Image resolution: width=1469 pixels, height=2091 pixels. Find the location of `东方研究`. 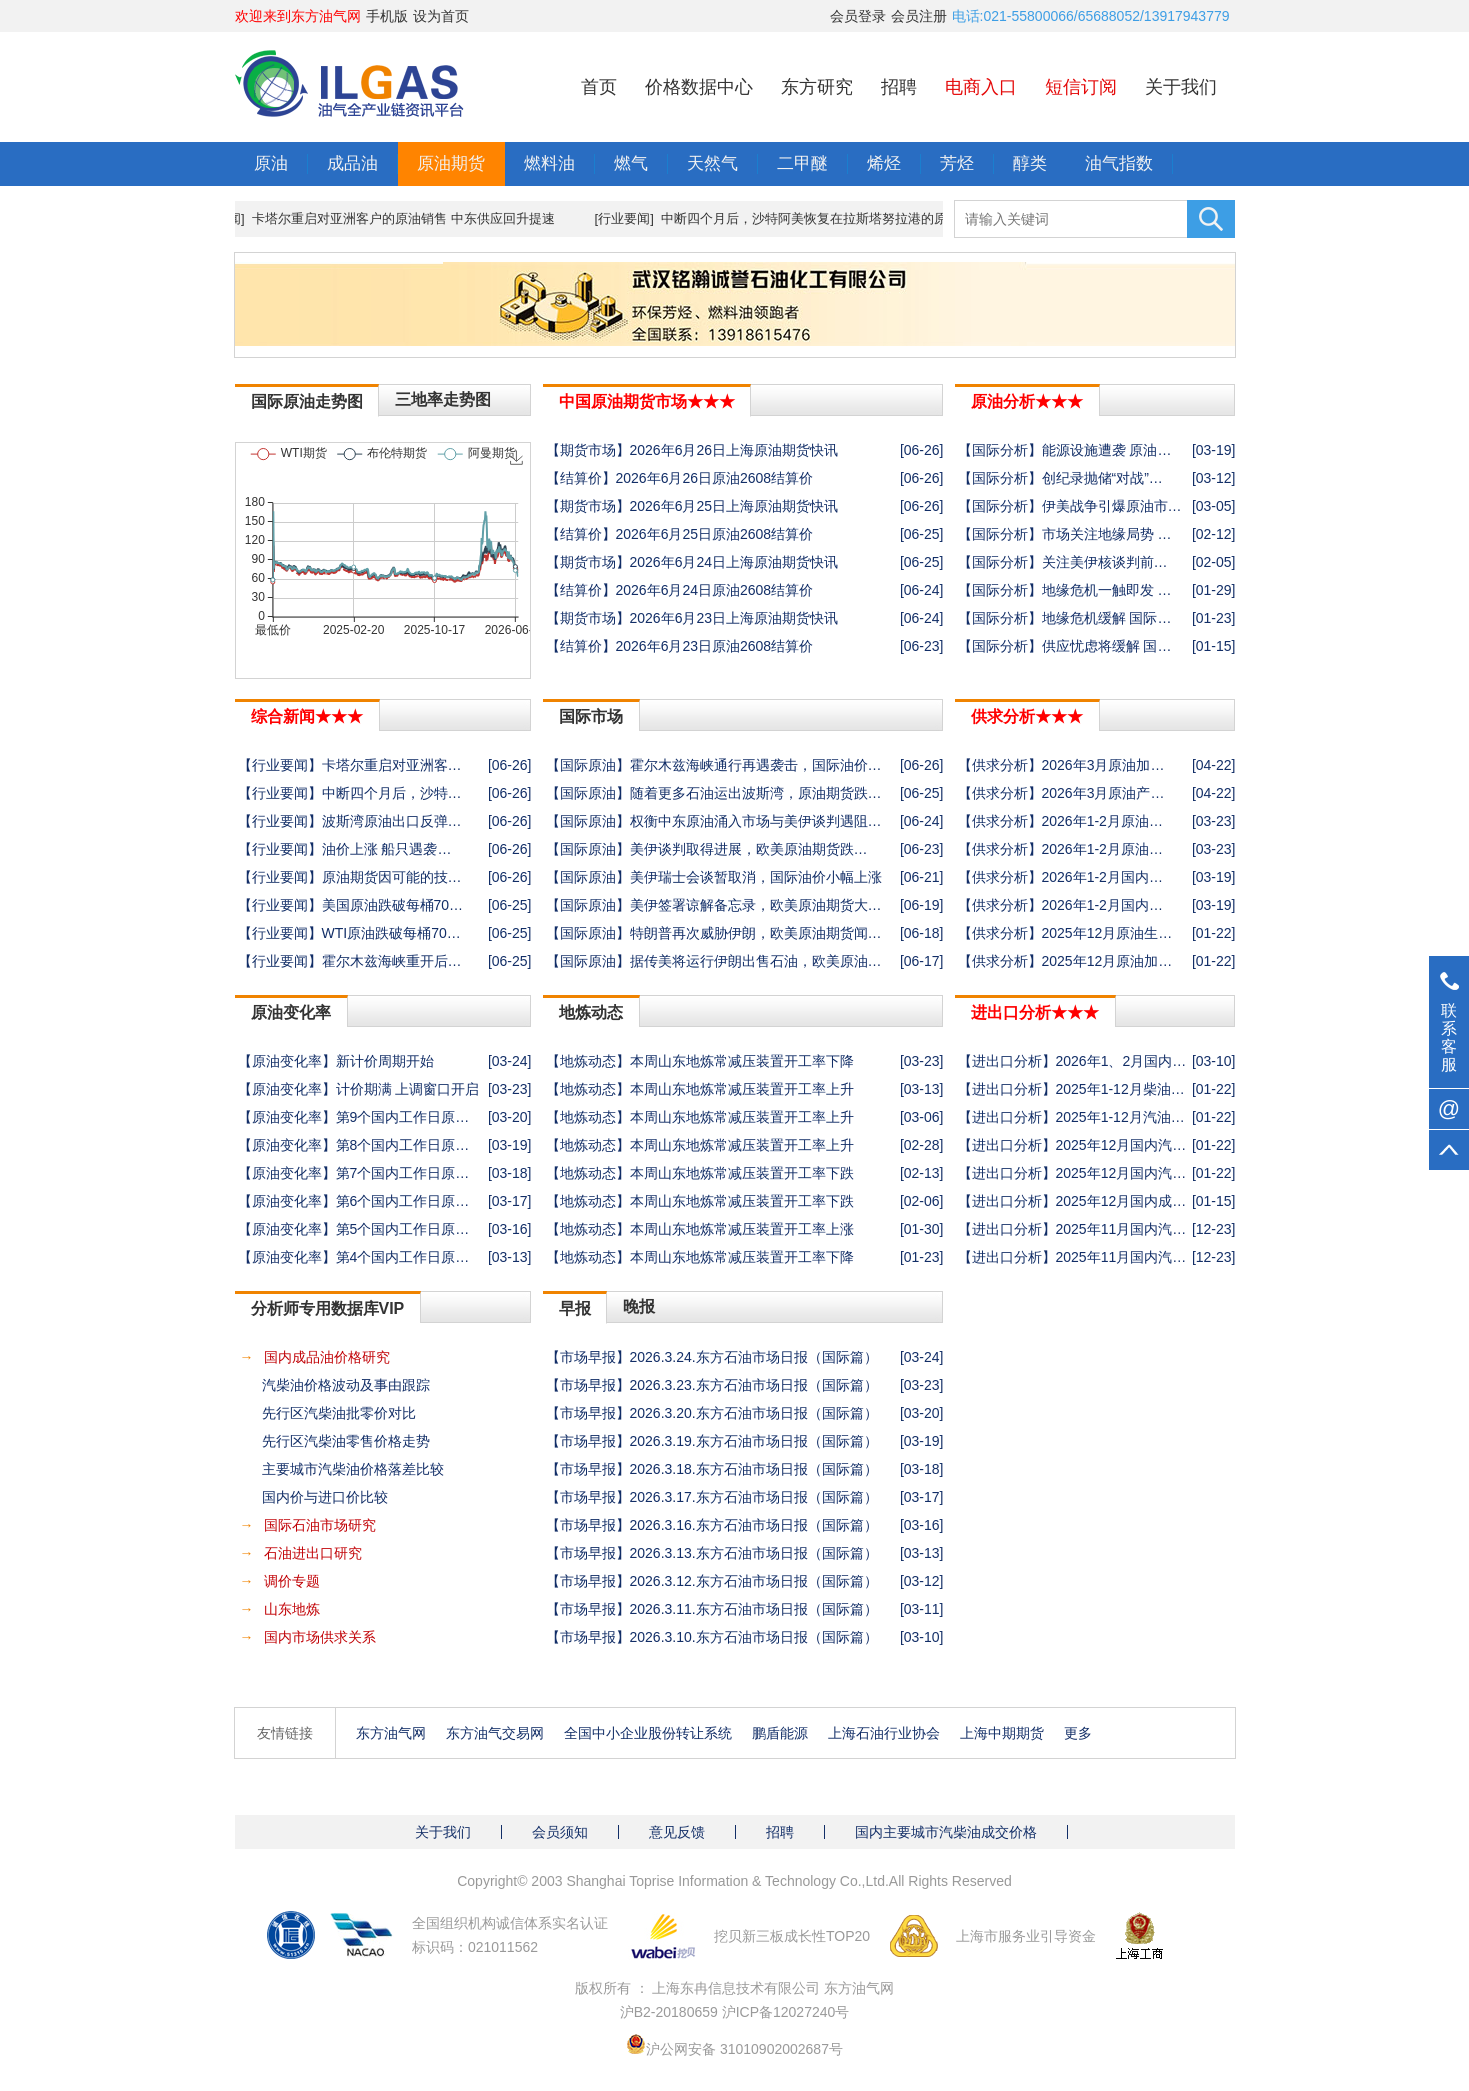

东方研究 is located at coordinates (817, 87).